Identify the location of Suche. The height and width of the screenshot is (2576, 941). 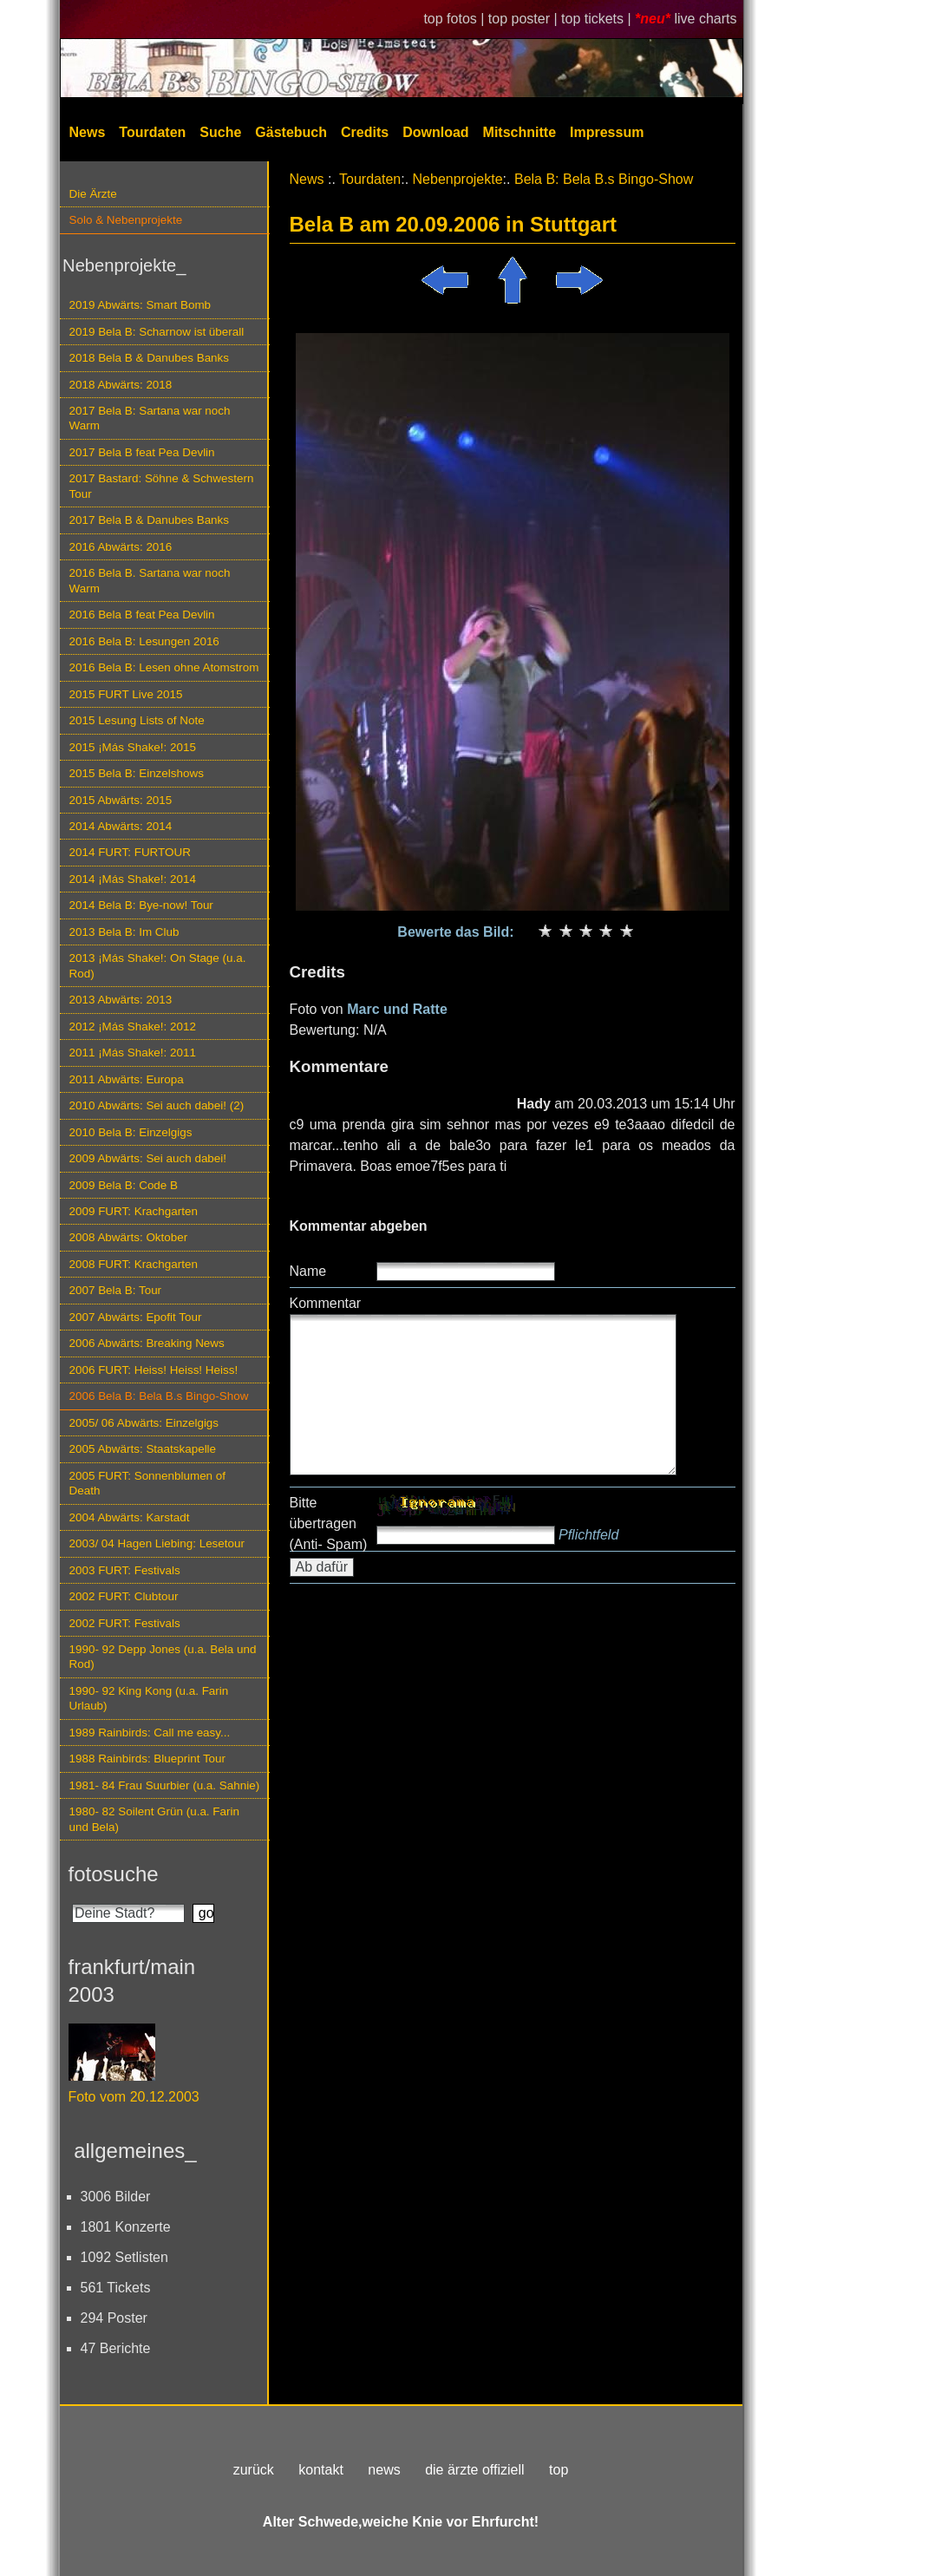
(220, 132).